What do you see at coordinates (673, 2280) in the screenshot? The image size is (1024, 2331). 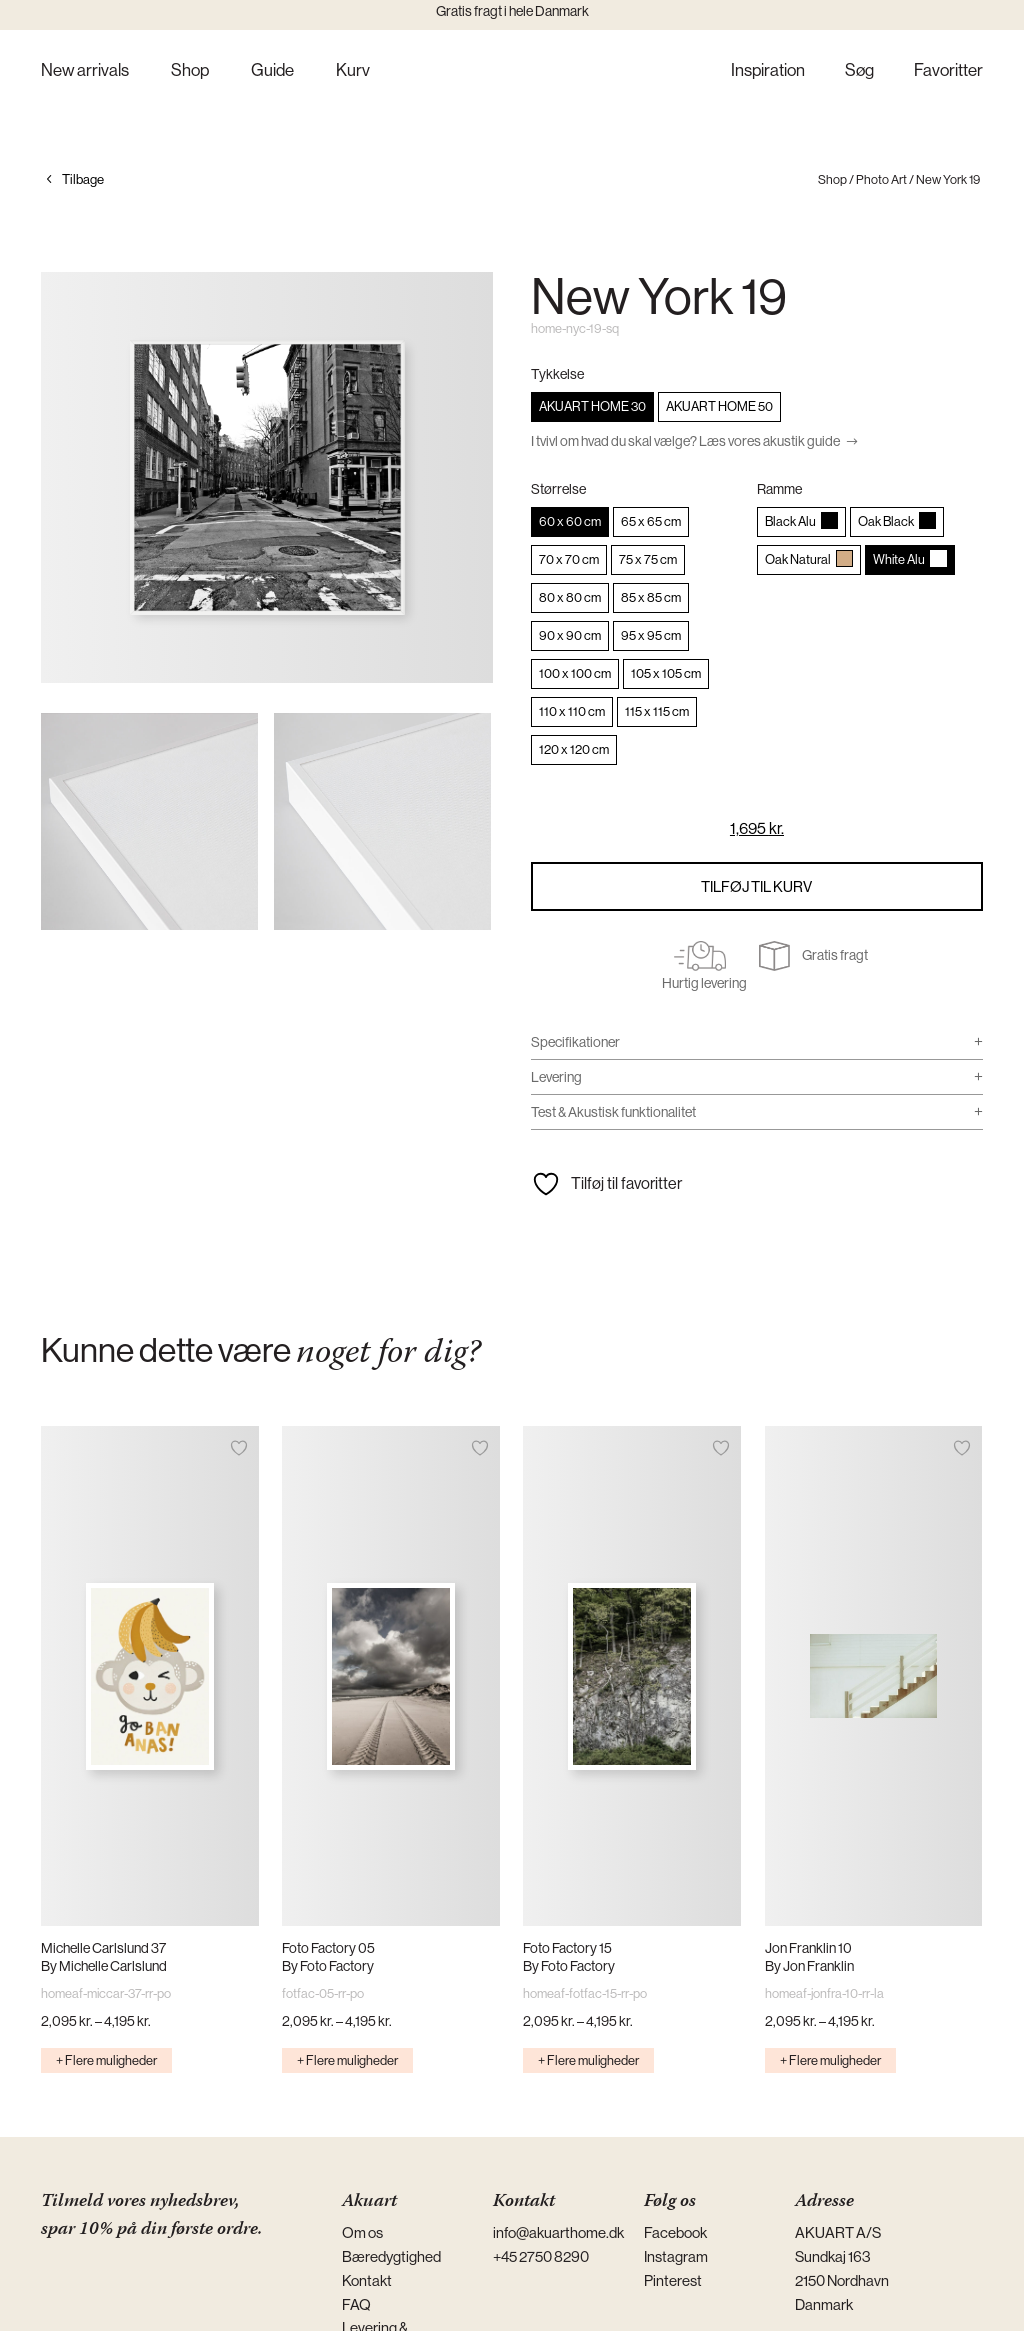 I see `Pinterest` at bounding box center [673, 2280].